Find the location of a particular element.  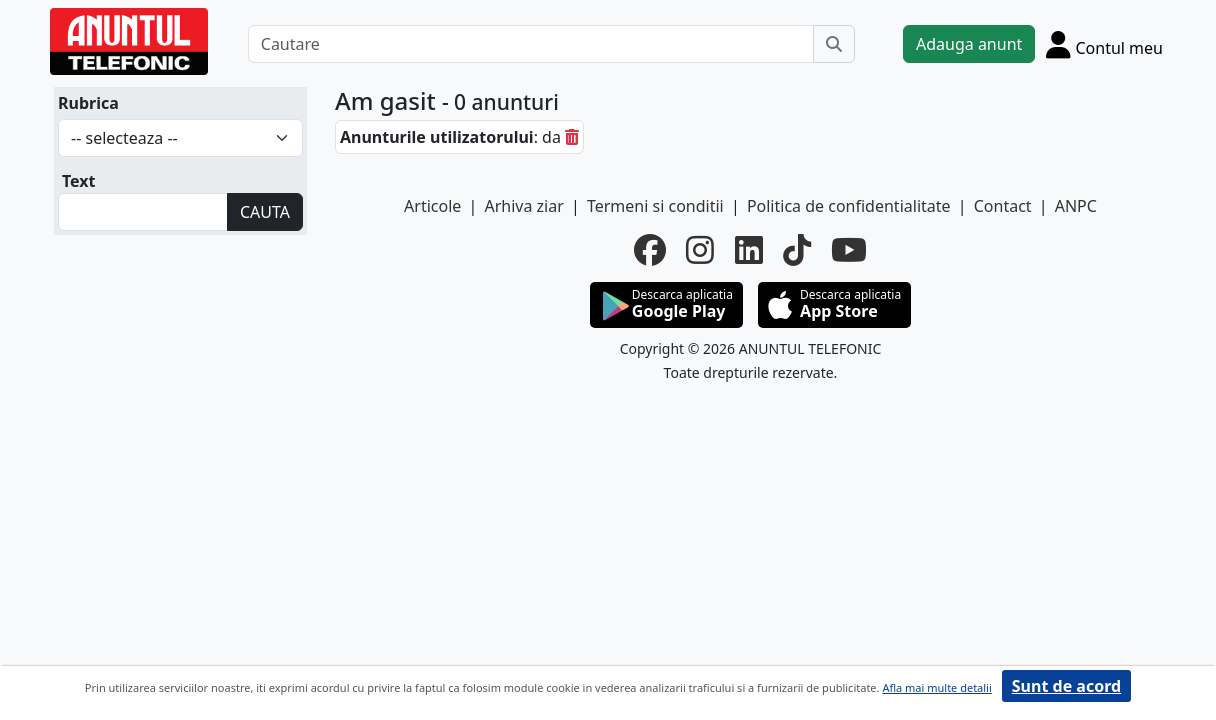

[instagram] is located at coordinates (700, 250).